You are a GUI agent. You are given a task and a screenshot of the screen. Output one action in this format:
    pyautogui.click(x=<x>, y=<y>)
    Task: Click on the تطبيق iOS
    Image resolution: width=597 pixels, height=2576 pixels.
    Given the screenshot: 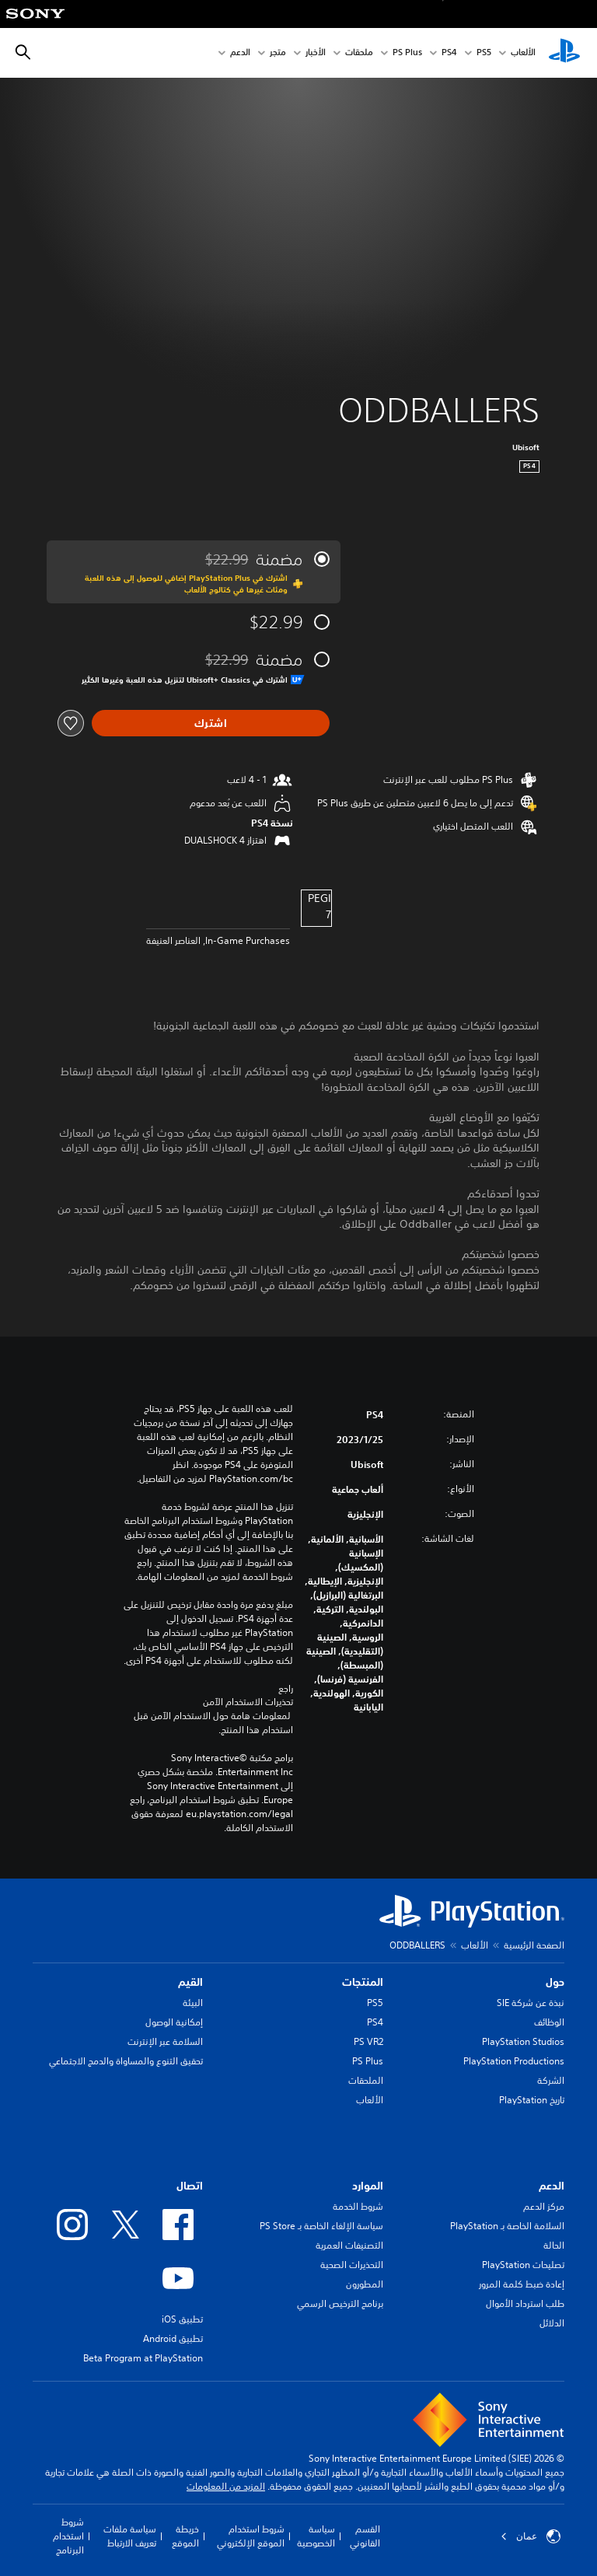 What is the action you would take?
    pyautogui.click(x=182, y=2319)
    